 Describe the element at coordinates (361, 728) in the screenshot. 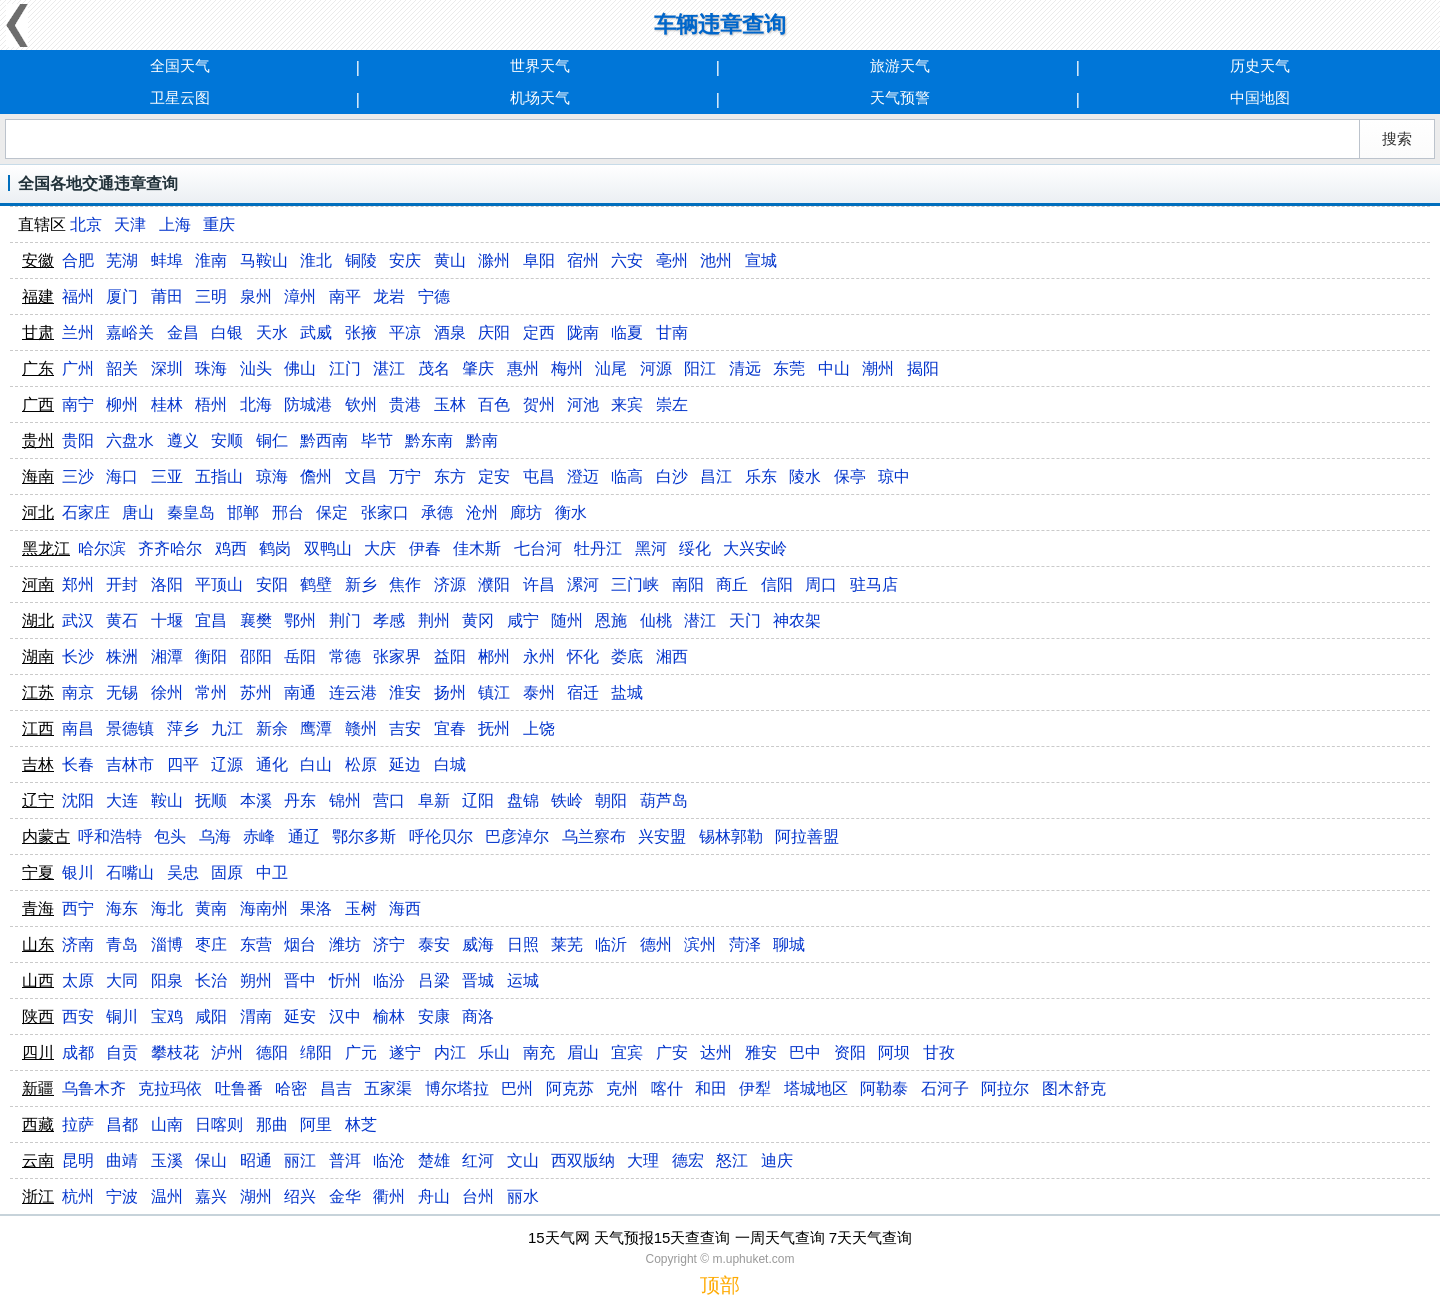

I see `赣州` at that location.